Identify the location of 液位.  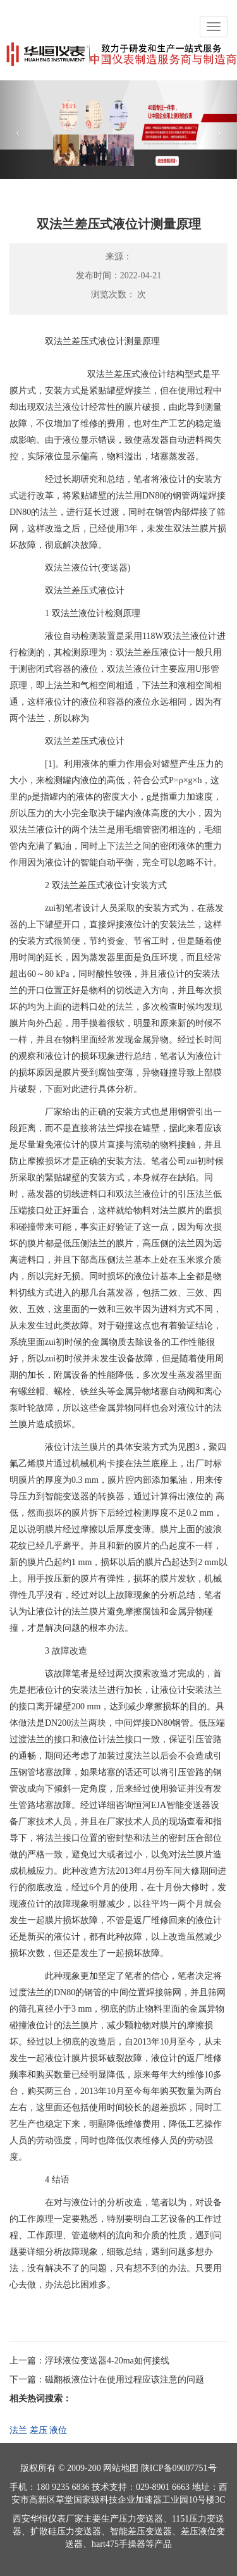
(58, 2430).